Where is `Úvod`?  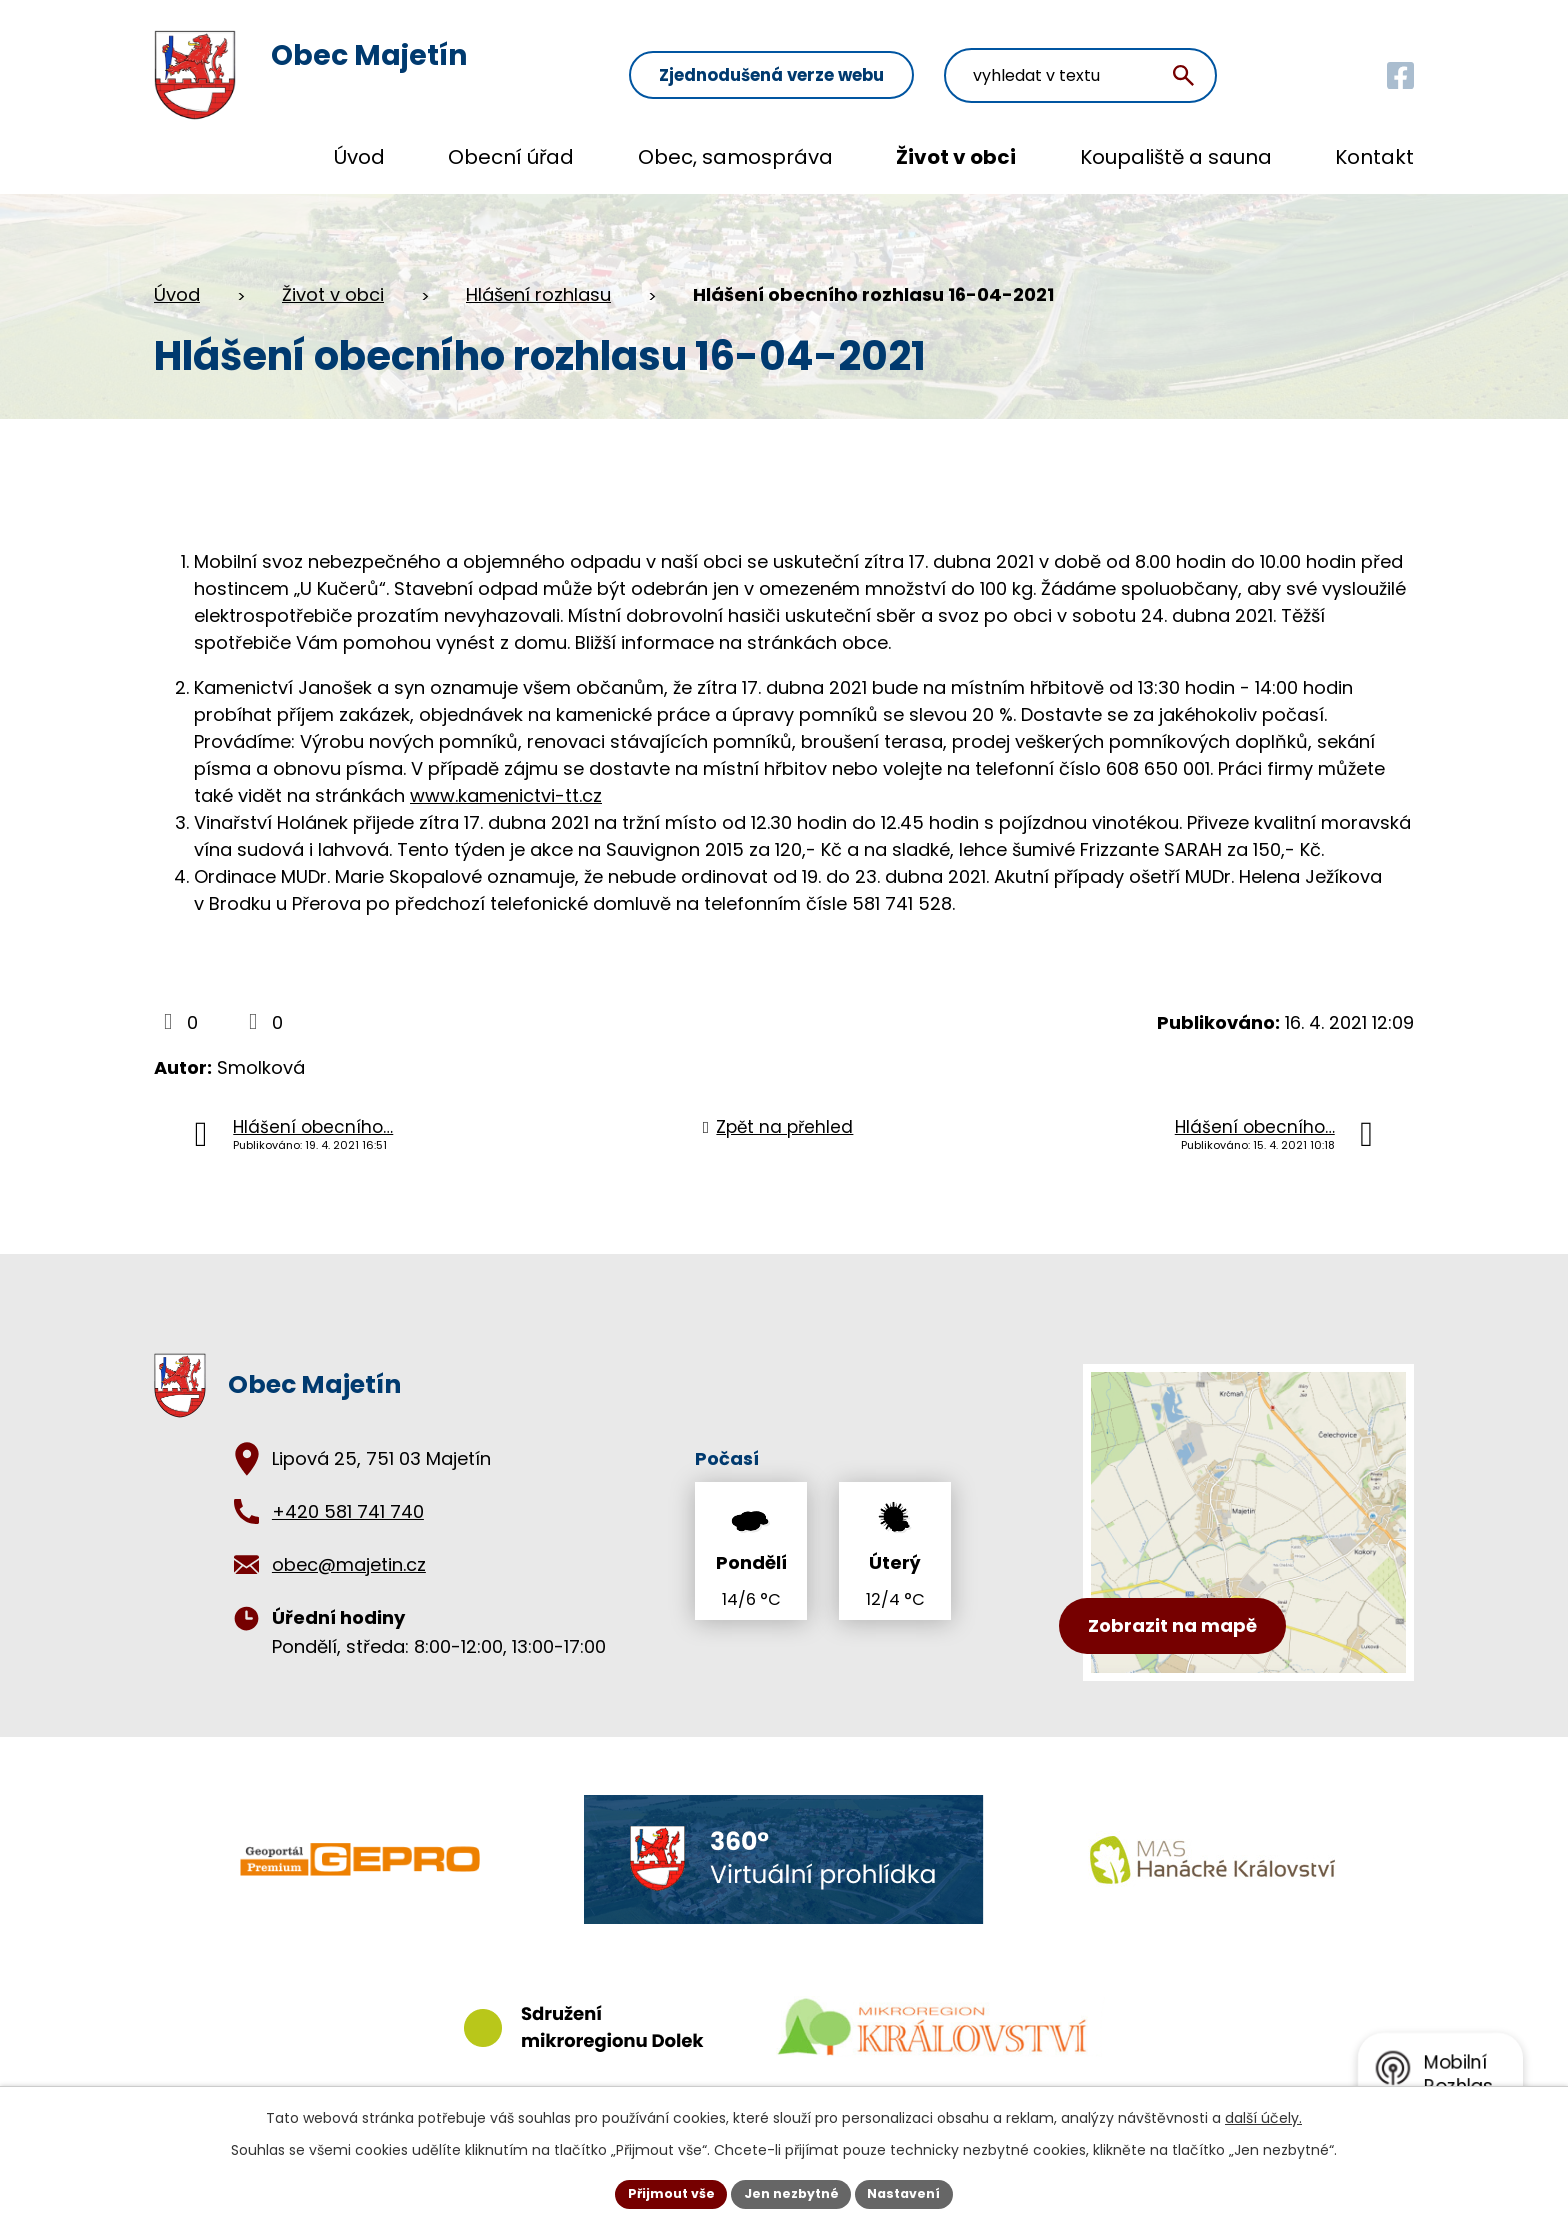
Úvod is located at coordinates (359, 157).